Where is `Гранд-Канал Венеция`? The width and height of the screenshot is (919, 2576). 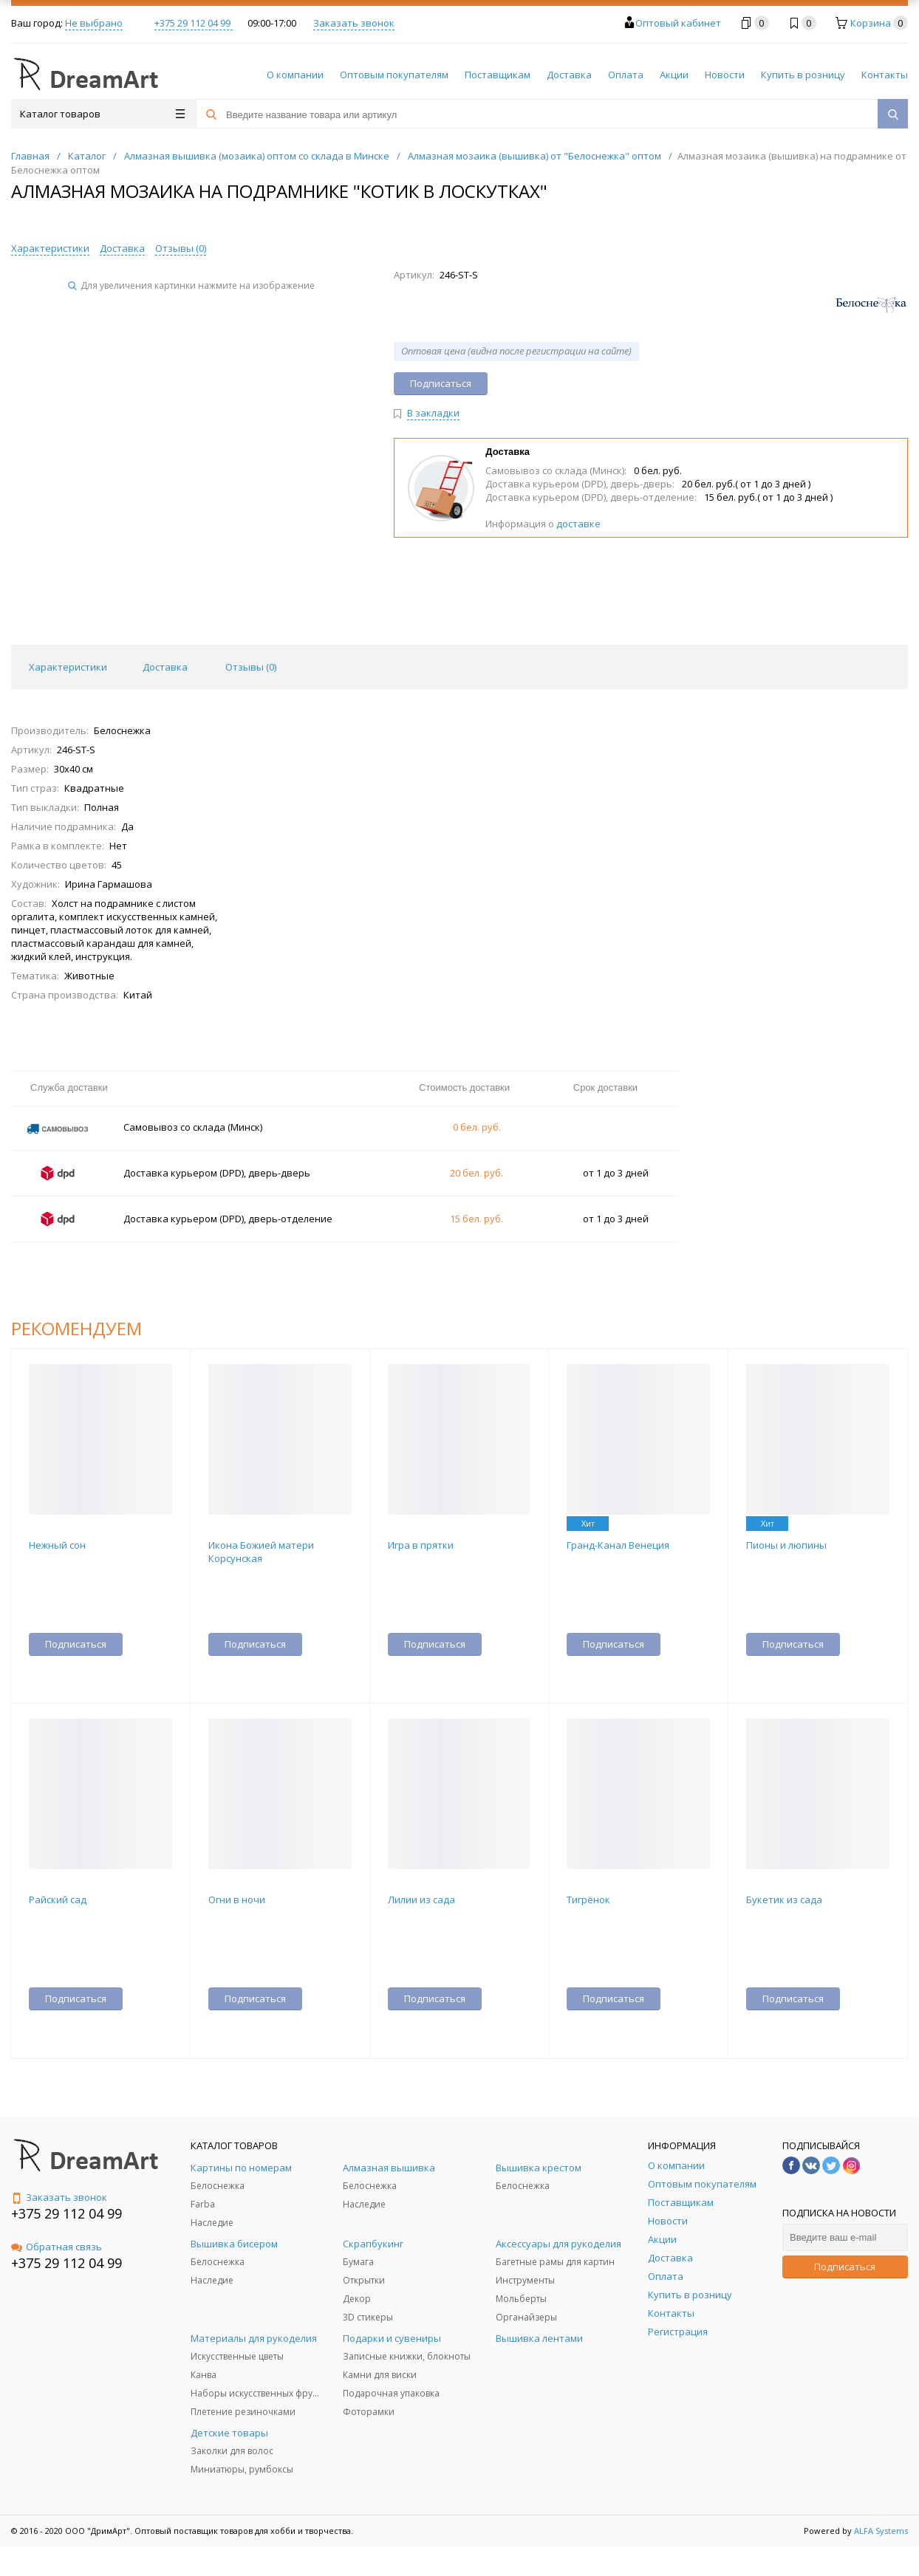 Гранд-Канал Венеция is located at coordinates (618, 1545).